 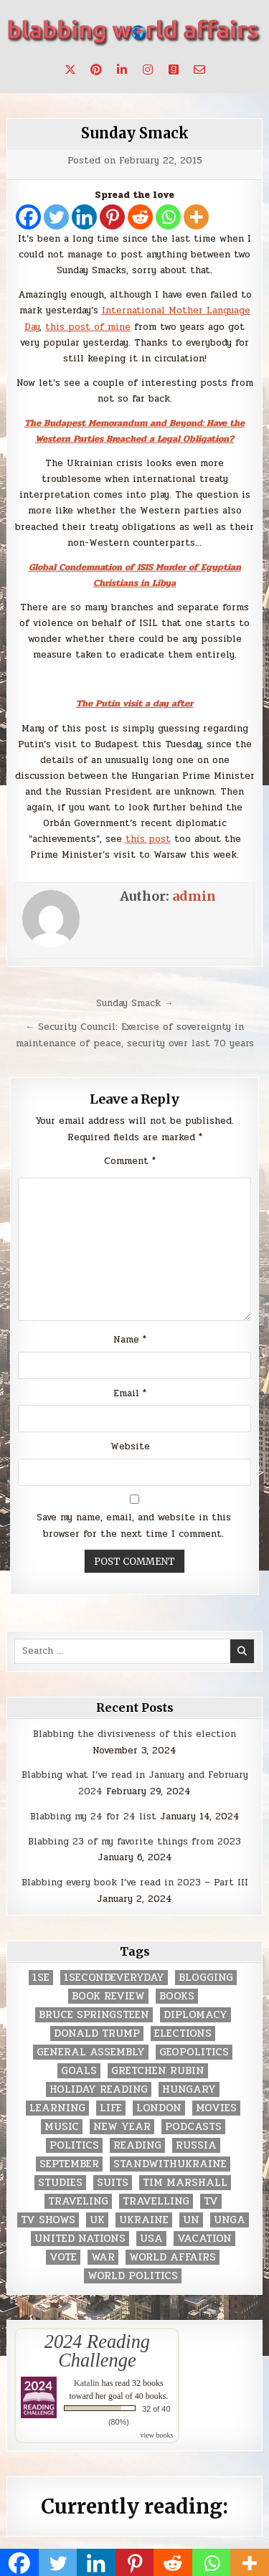 What do you see at coordinates (135, 1882) in the screenshot?
I see `Blabbing every book I’ve read in 2023 – Part III` at bounding box center [135, 1882].